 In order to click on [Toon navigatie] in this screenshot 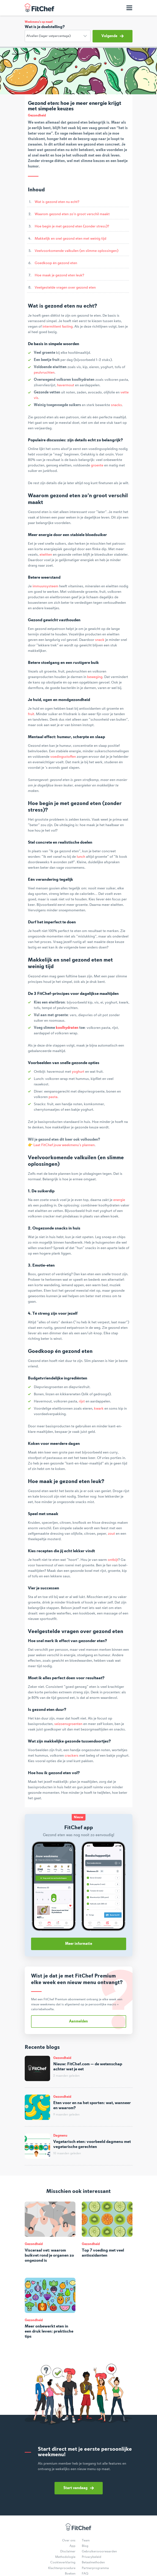, I will do `click(129, 7)`.